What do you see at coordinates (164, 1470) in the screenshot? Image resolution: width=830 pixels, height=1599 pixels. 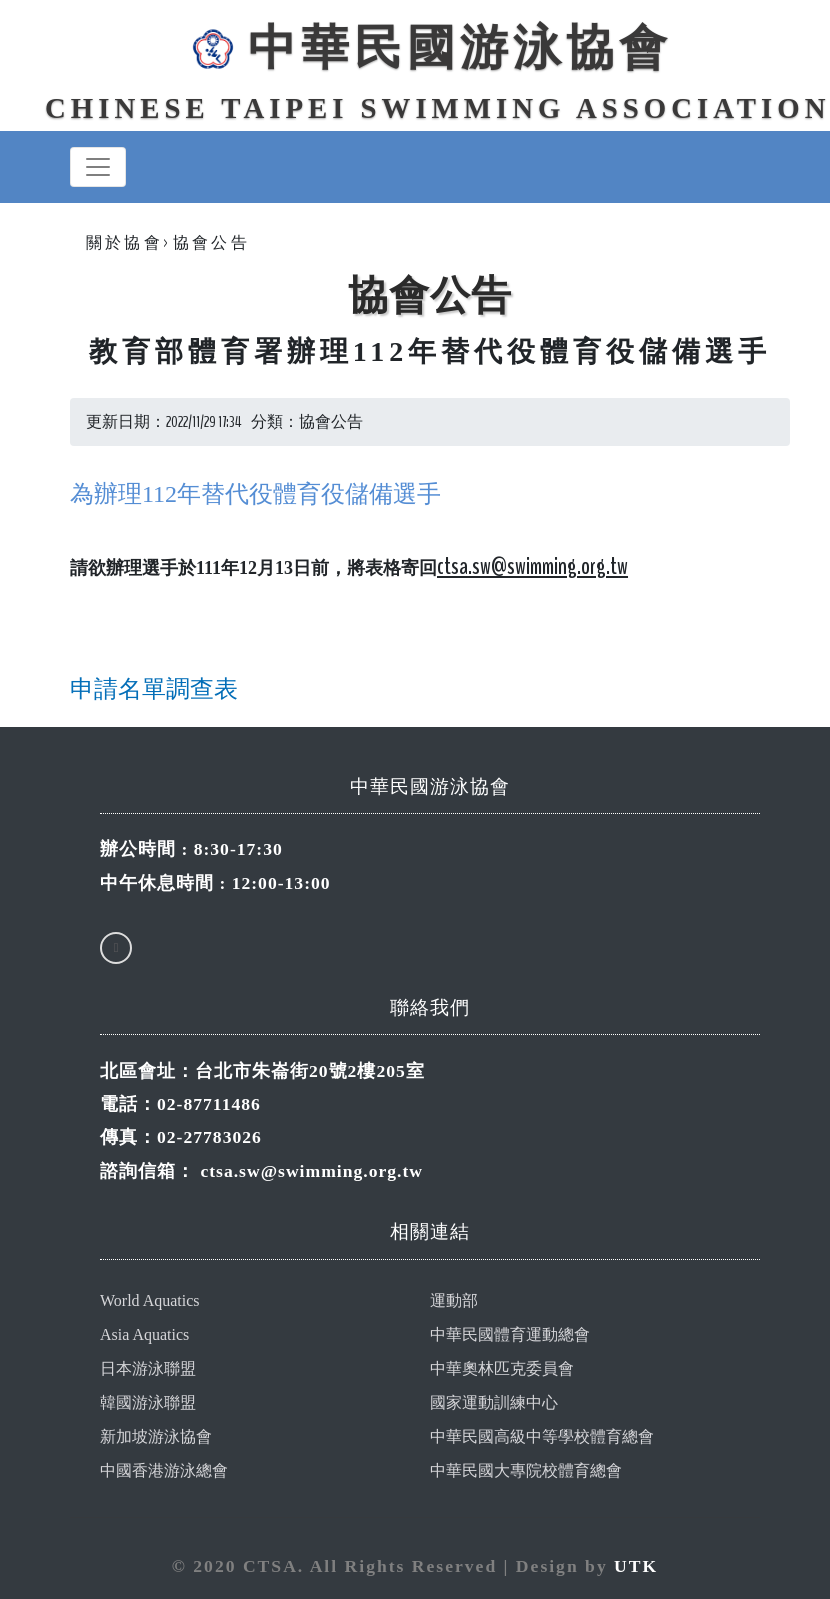 I see `中國香港游泳總會` at bounding box center [164, 1470].